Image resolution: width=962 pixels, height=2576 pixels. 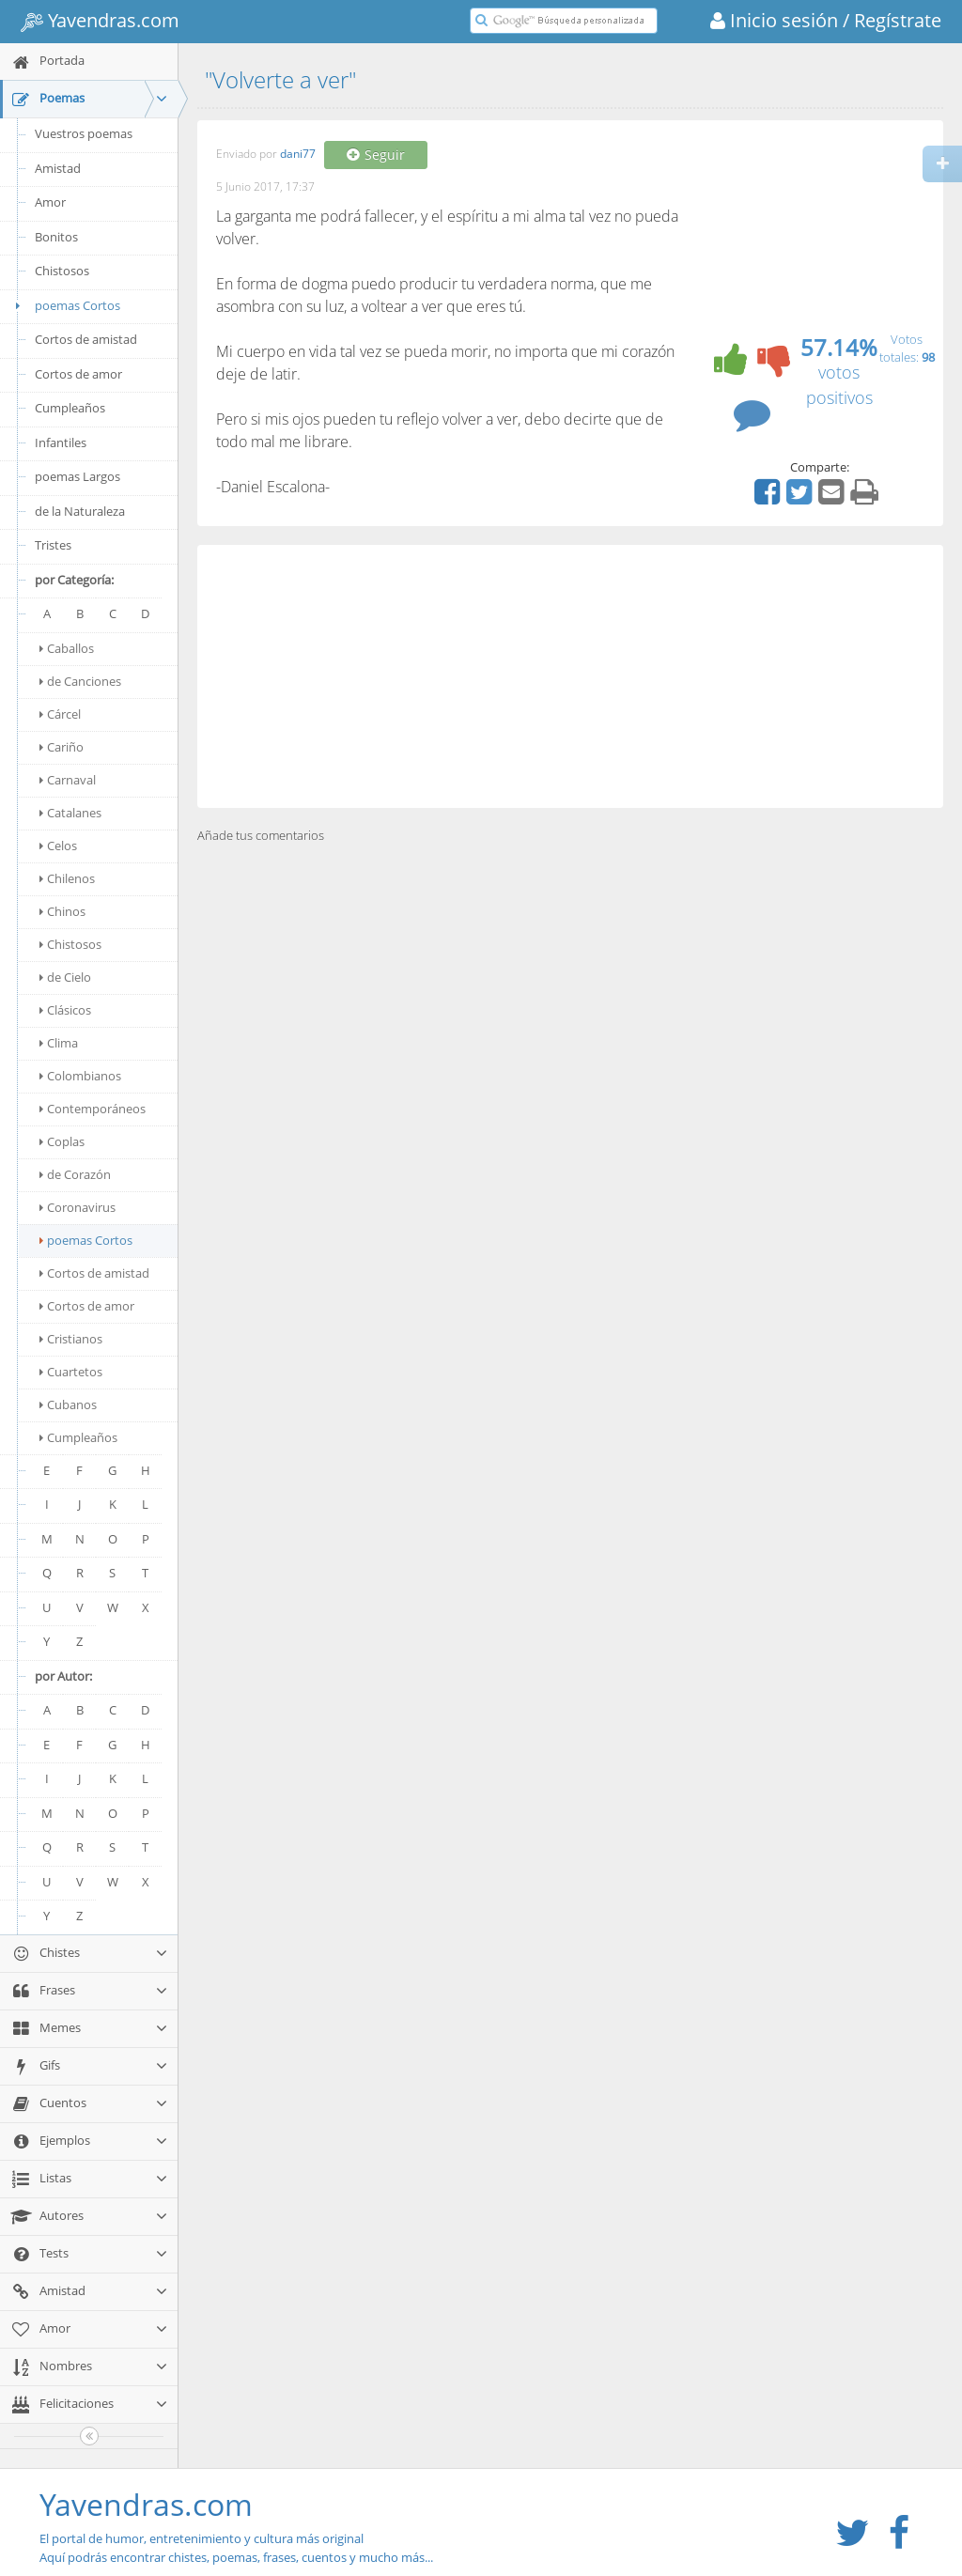 What do you see at coordinates (570, 676) in the screenshot?
I see `[Advertisement]` at bounding box center [570, 676].